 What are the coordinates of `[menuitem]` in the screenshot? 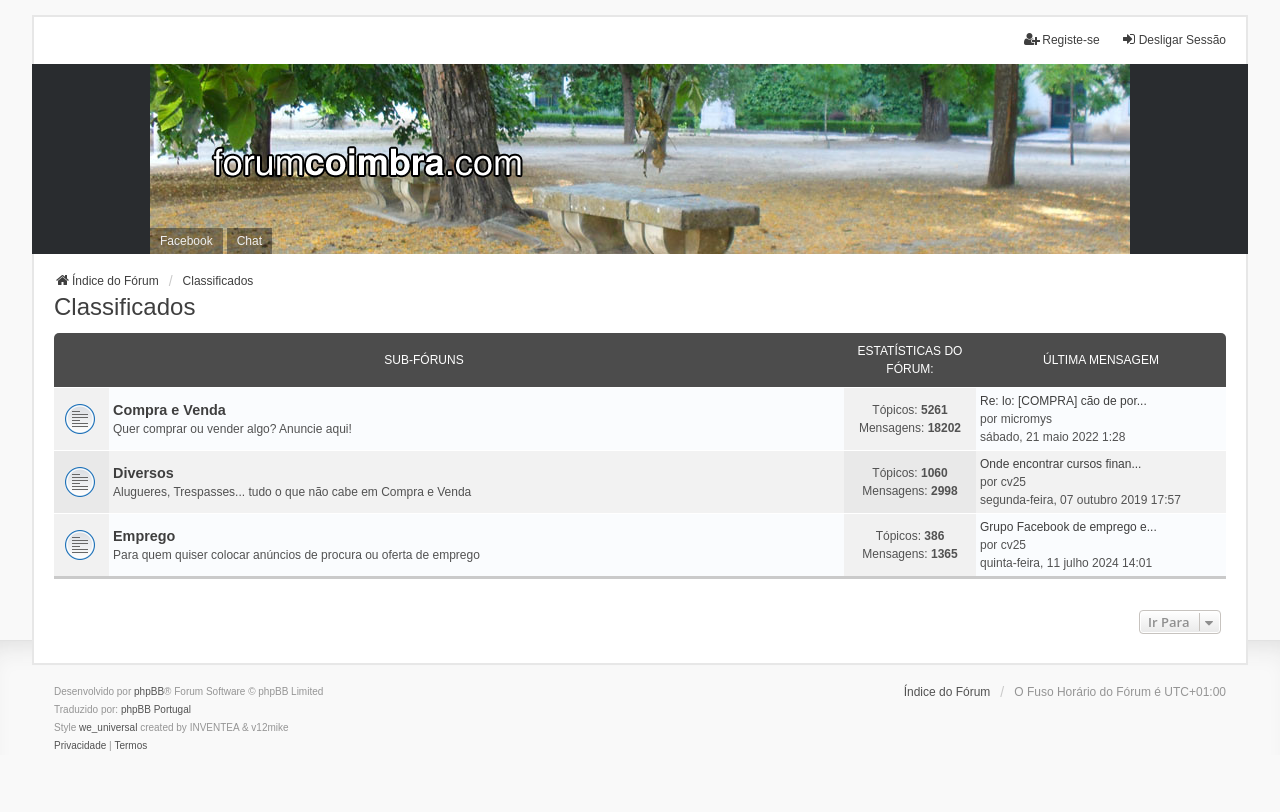 It's located at (80, 746).